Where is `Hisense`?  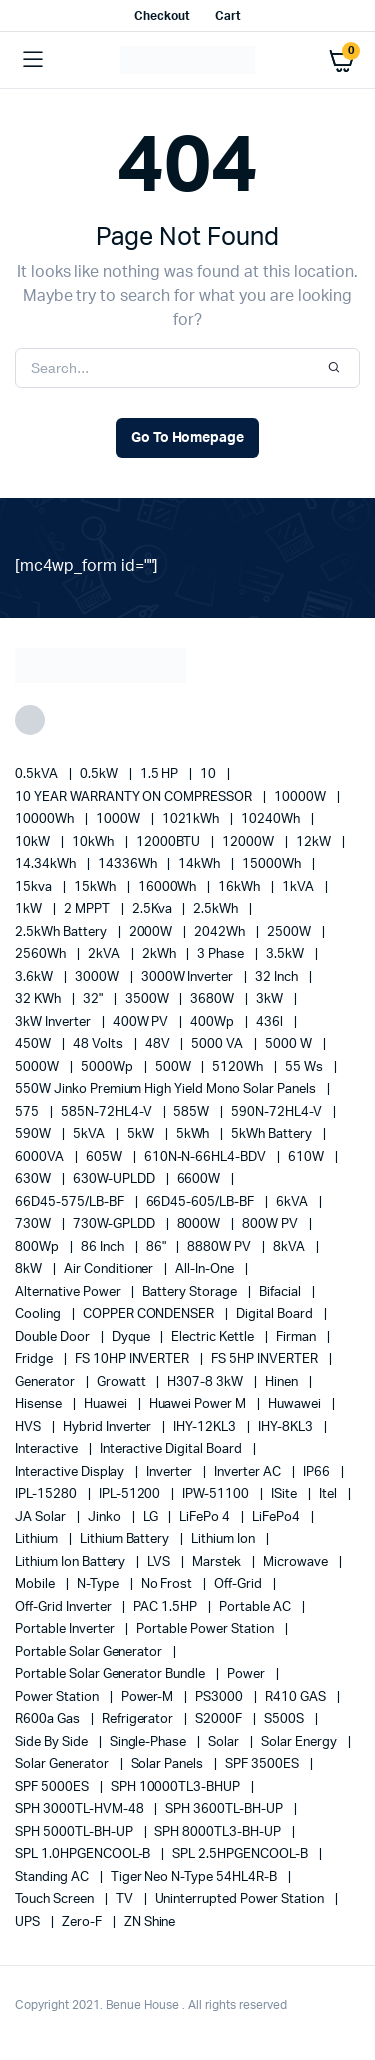
Hisense is located at coordinates (40, 1404).